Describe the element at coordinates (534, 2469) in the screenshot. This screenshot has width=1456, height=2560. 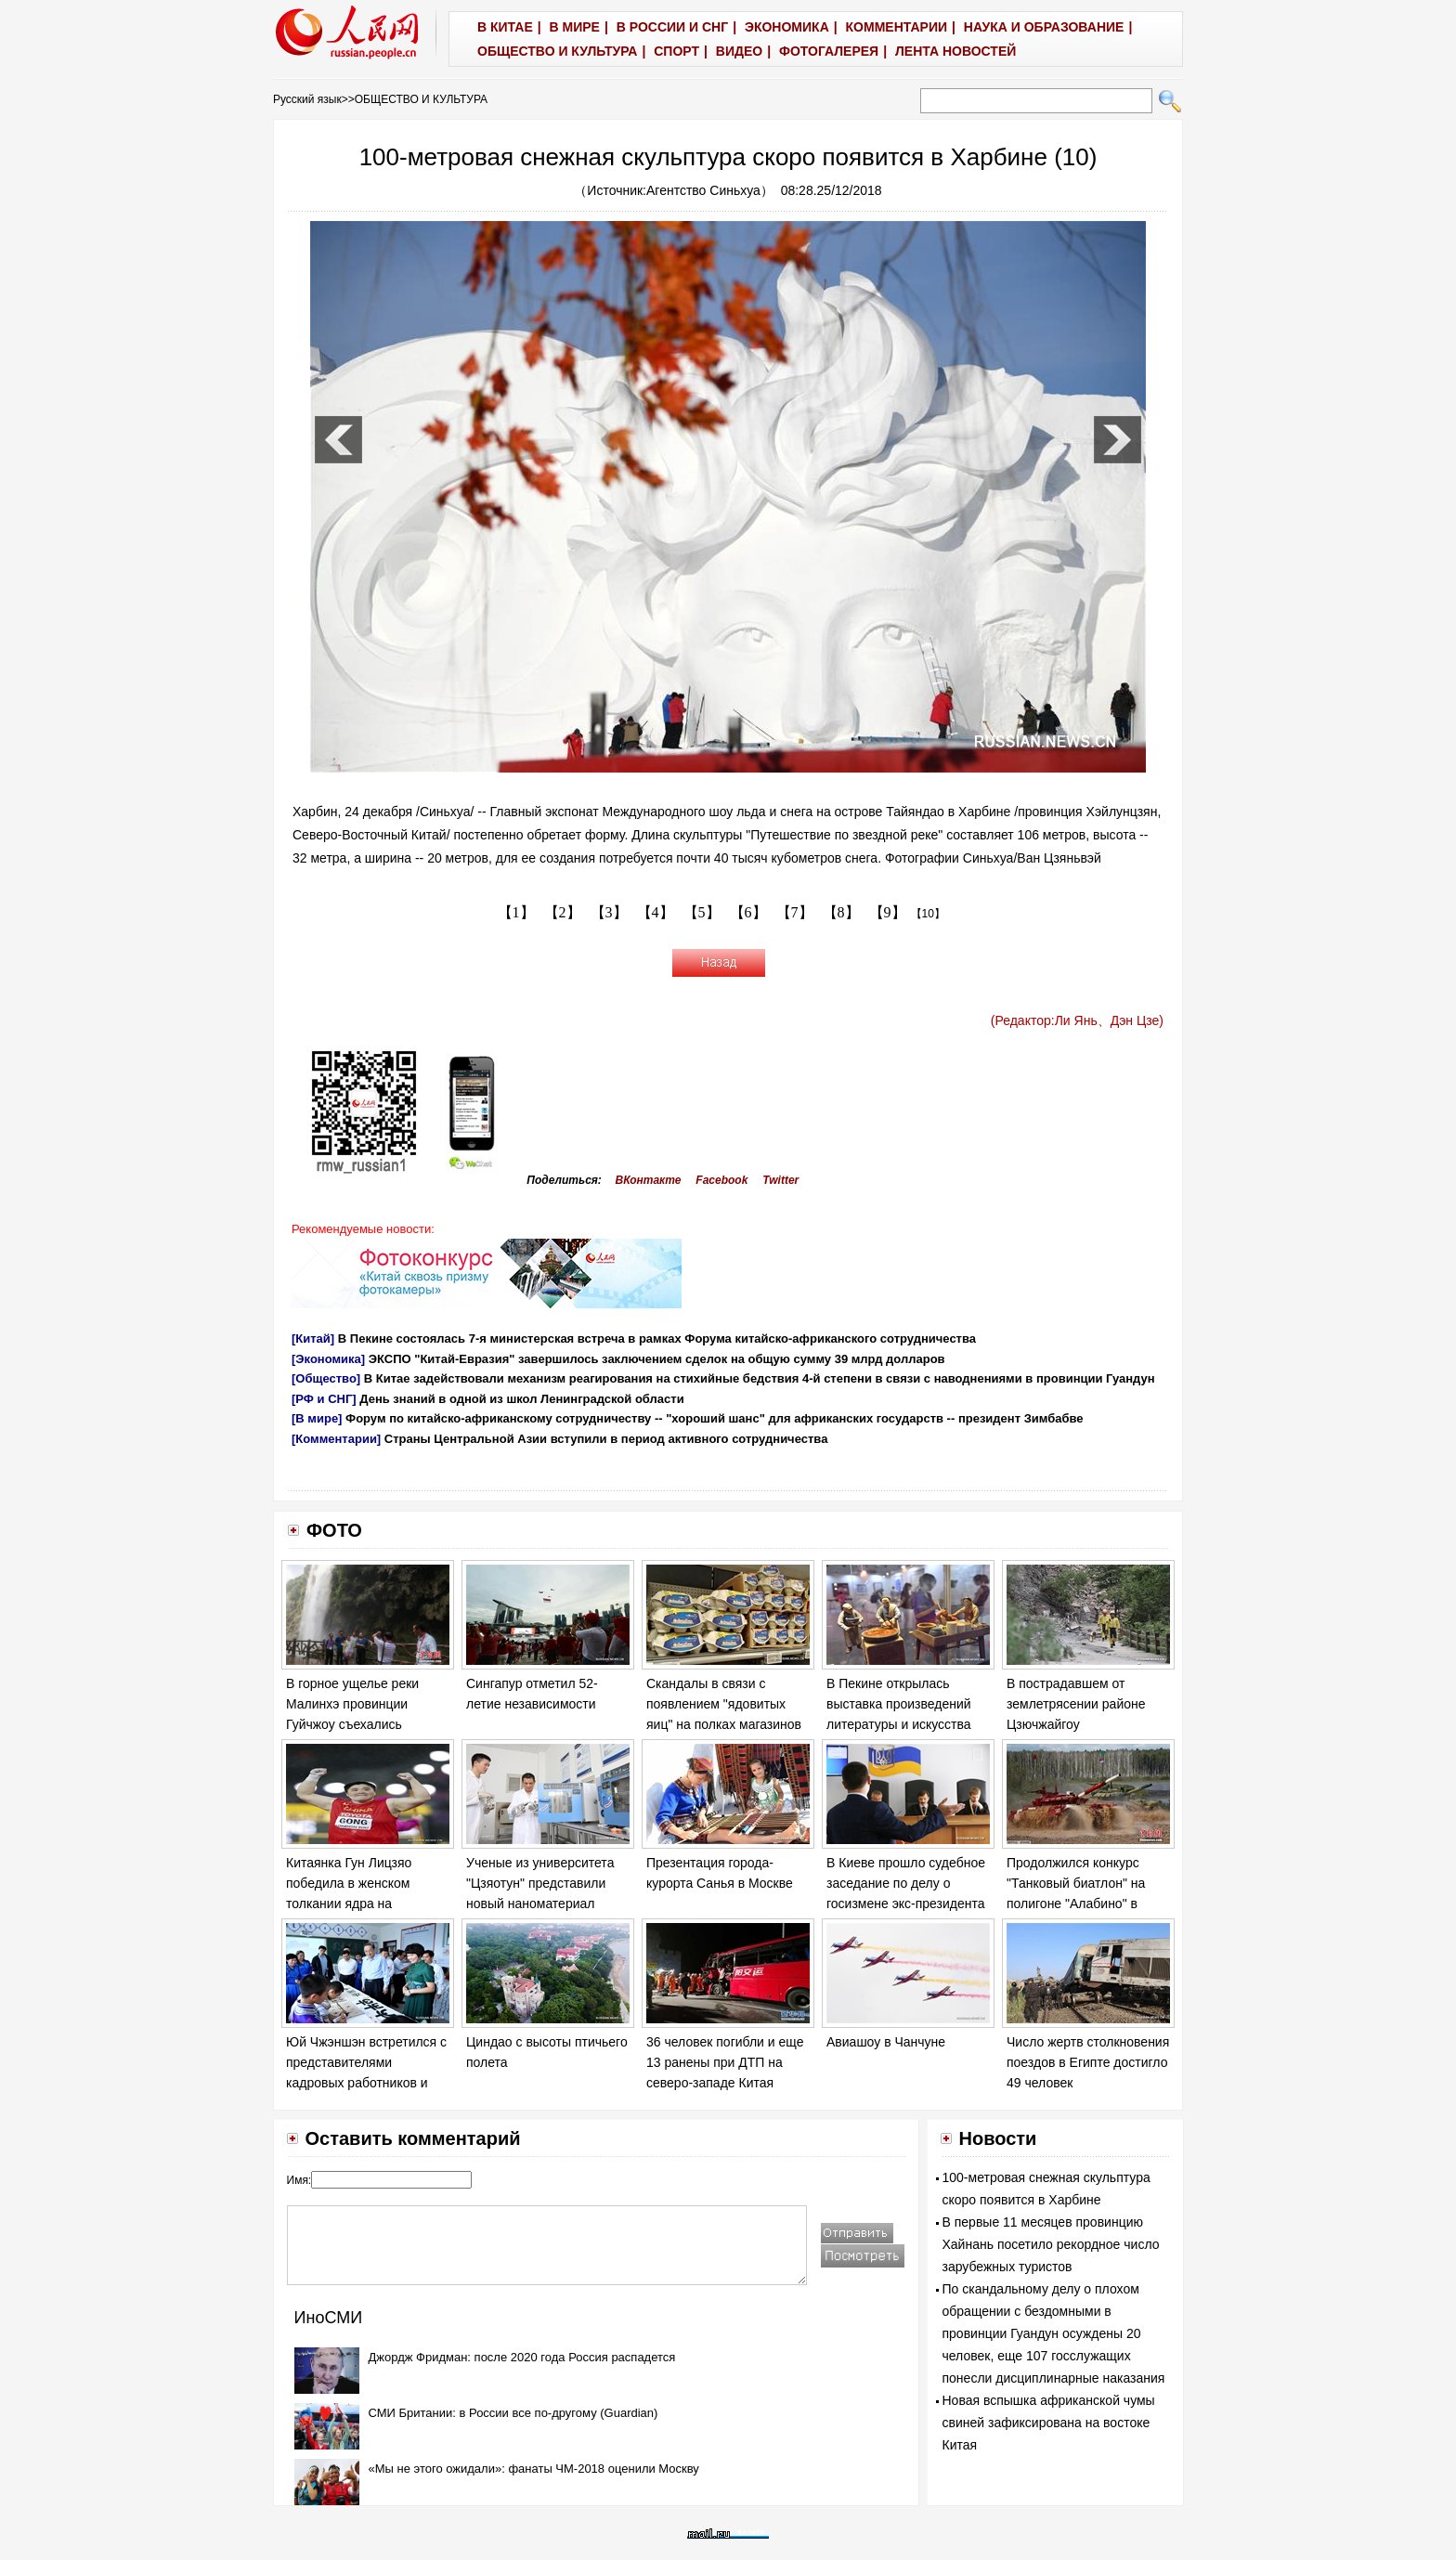
I see `«Мы не этого ожидали»: фанаты ЧМ-2018 оценили Москву` at that location.